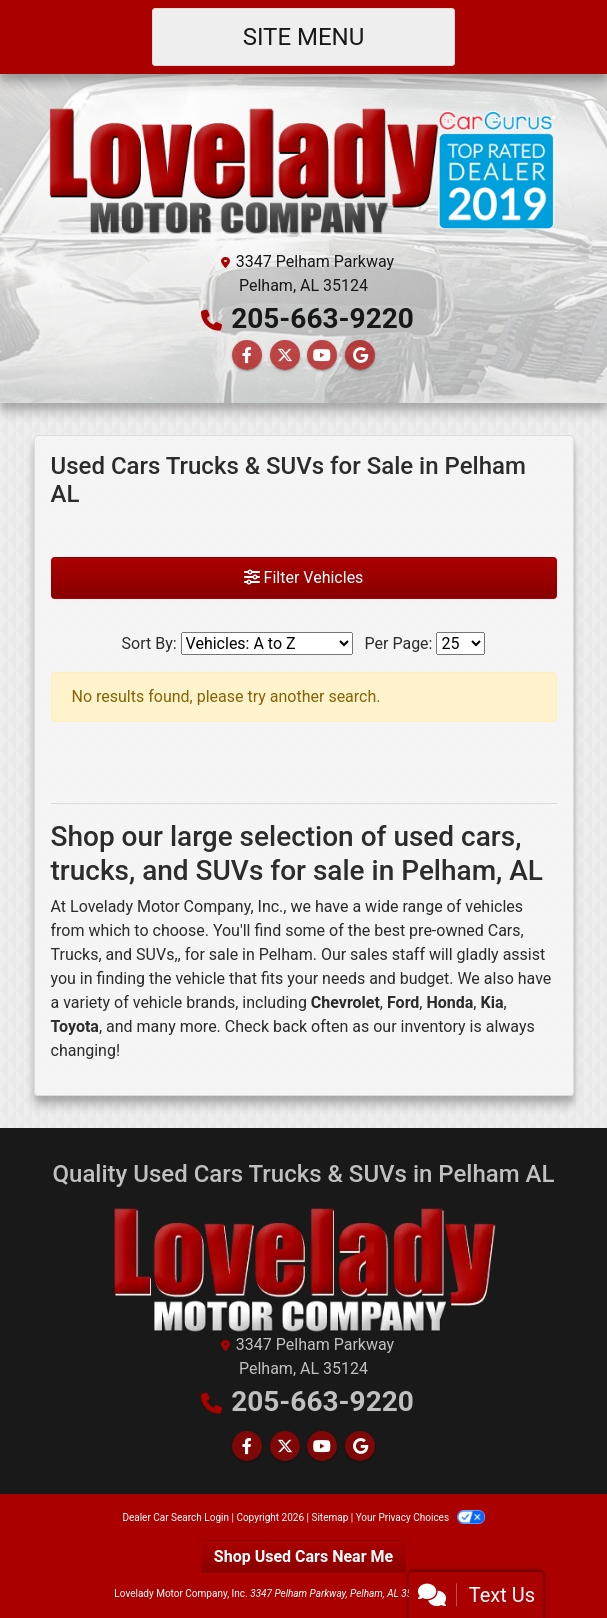 The width and height of the screenshot is (607, 1618). Describe the element at coordinates (175, 1517) in the screenshot. I see `Dealer Car Search Login` at that location.